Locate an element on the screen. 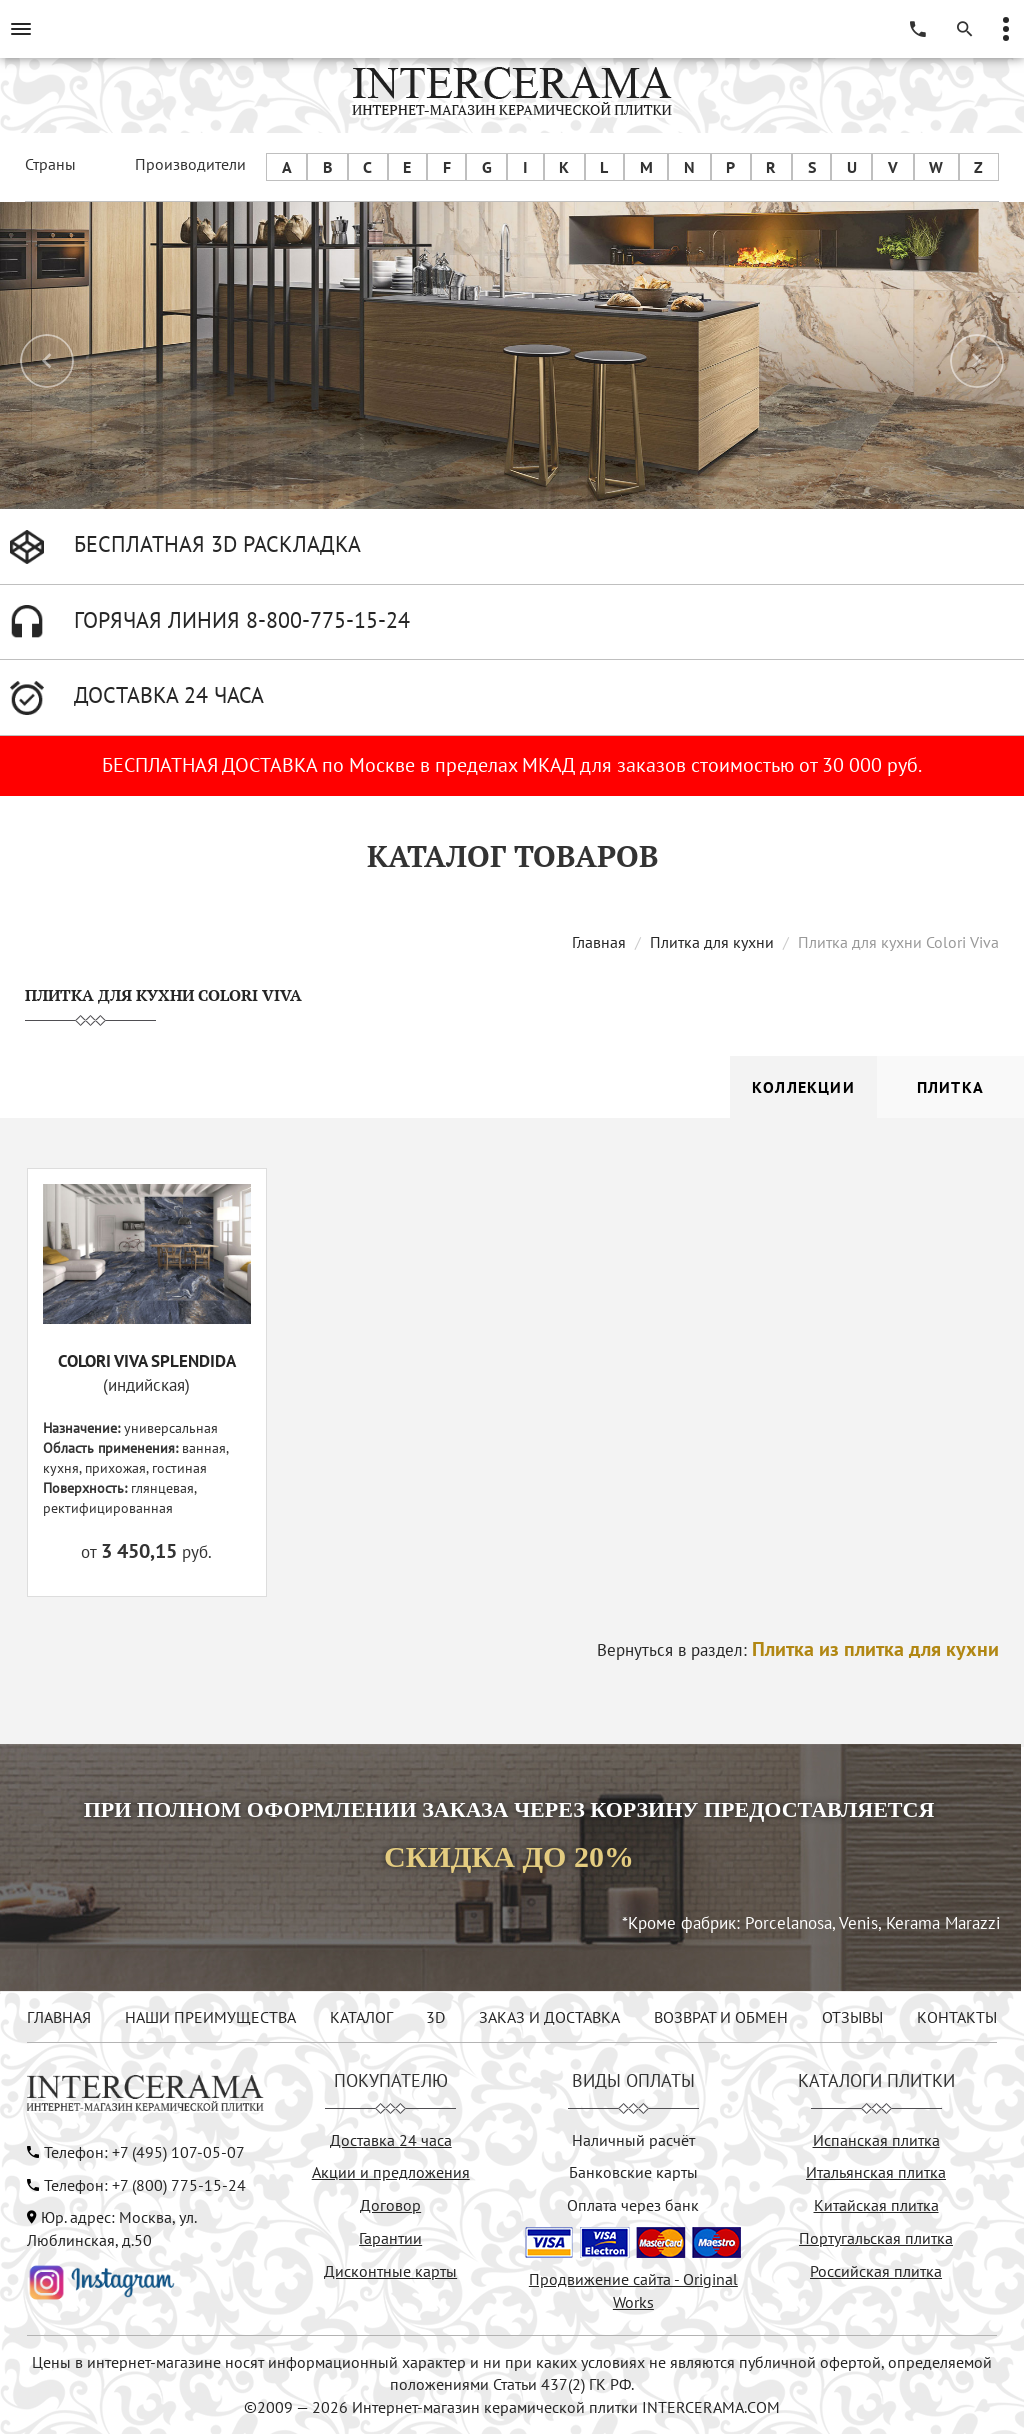  Португальская плитка is located at coordinates (876, 2238).